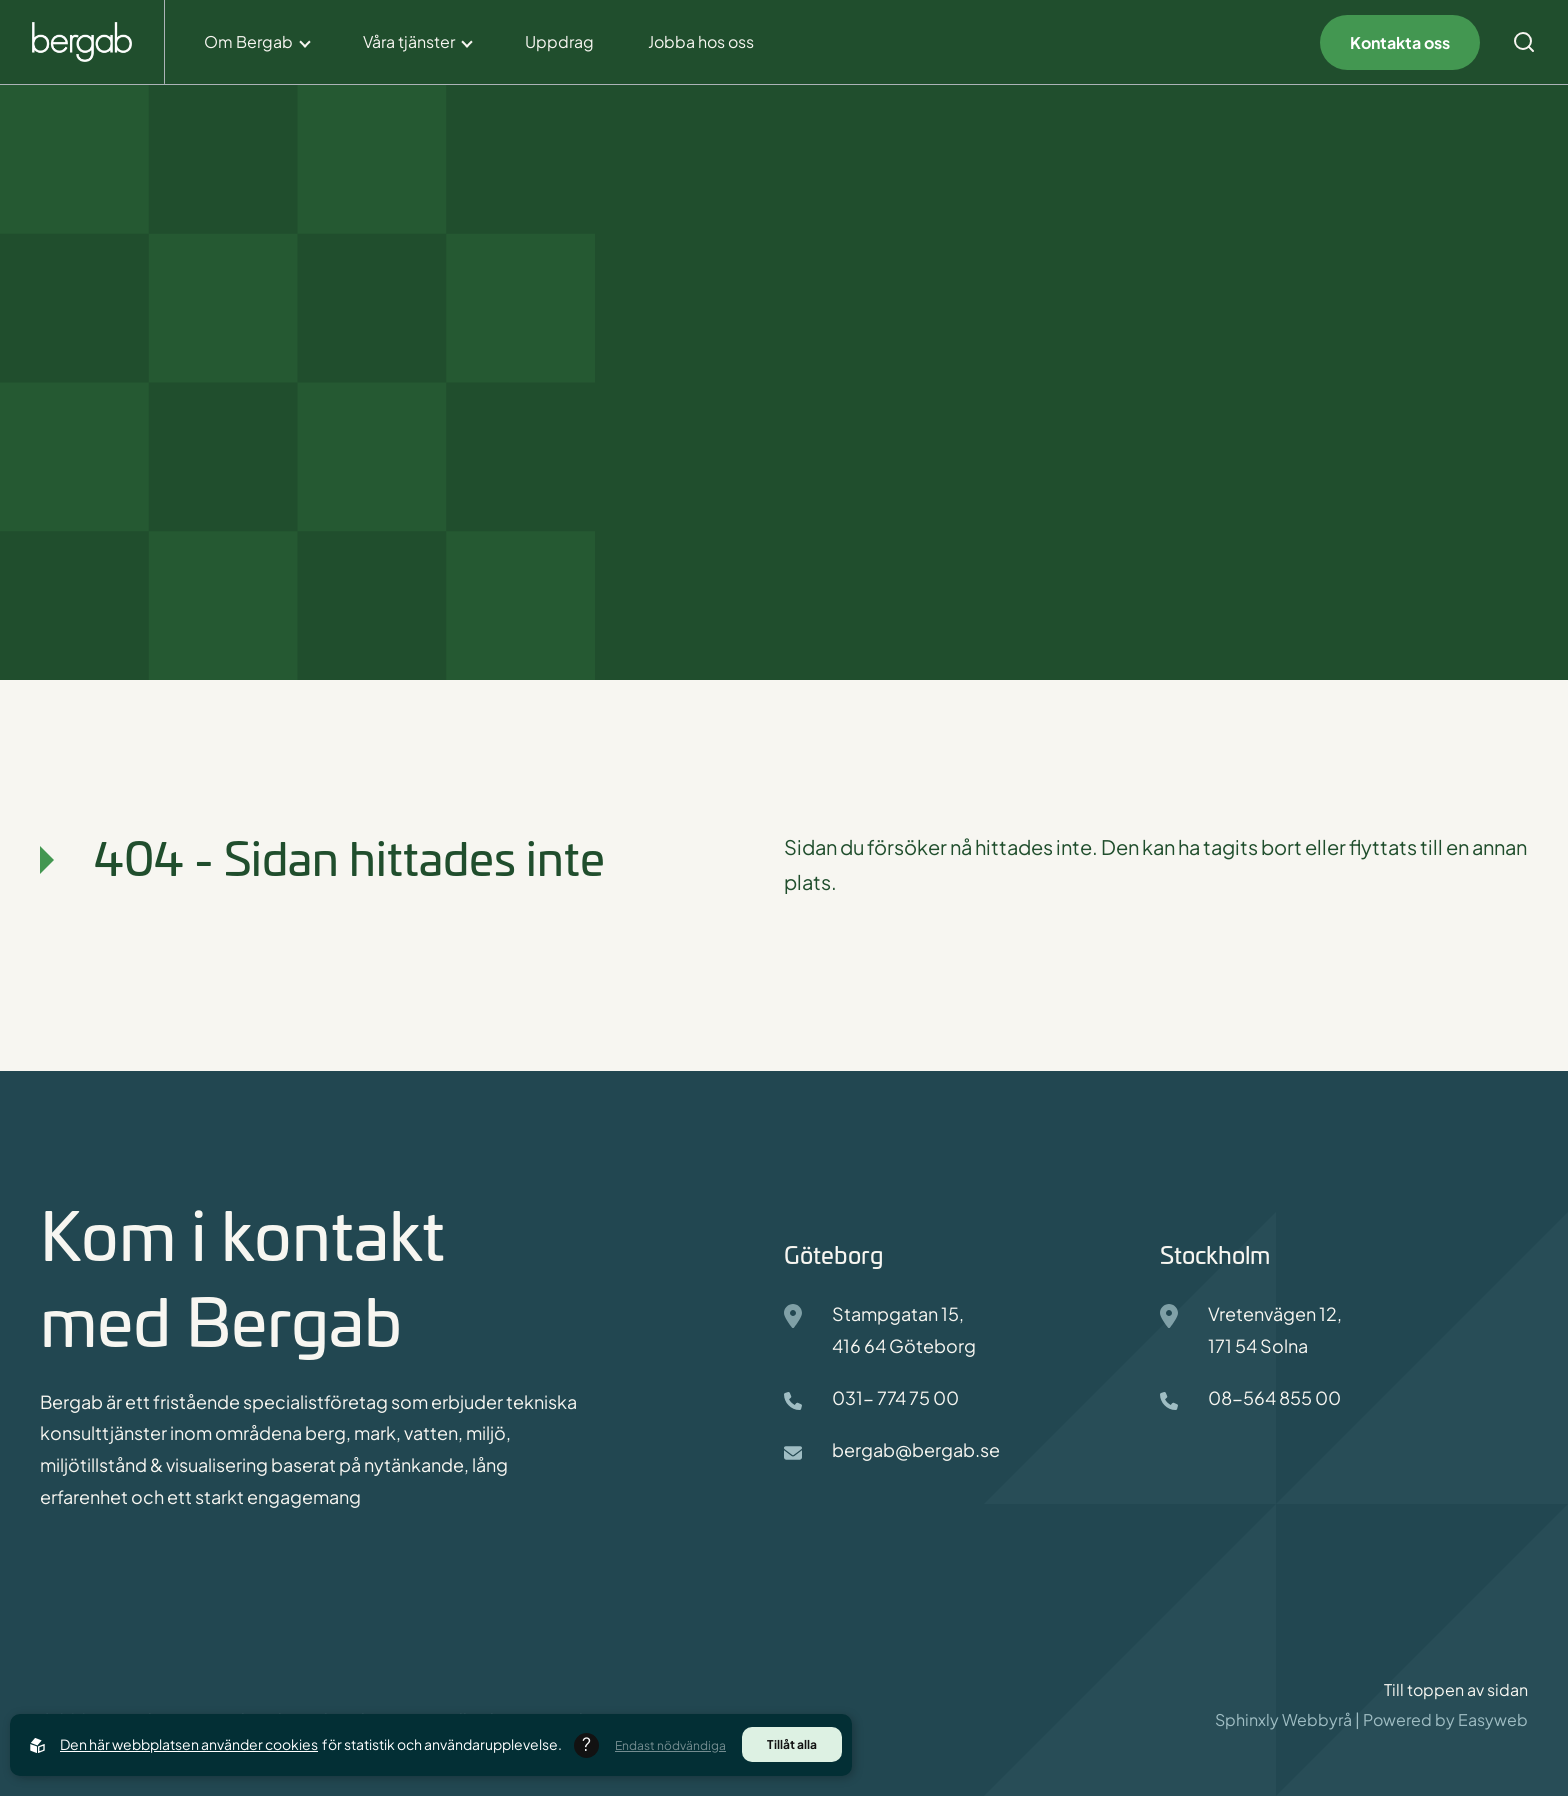  What do you see at coordinates (1493, 1720) in the screenshot?
I see `Easyweb` at bounding box center [1493, 1720].